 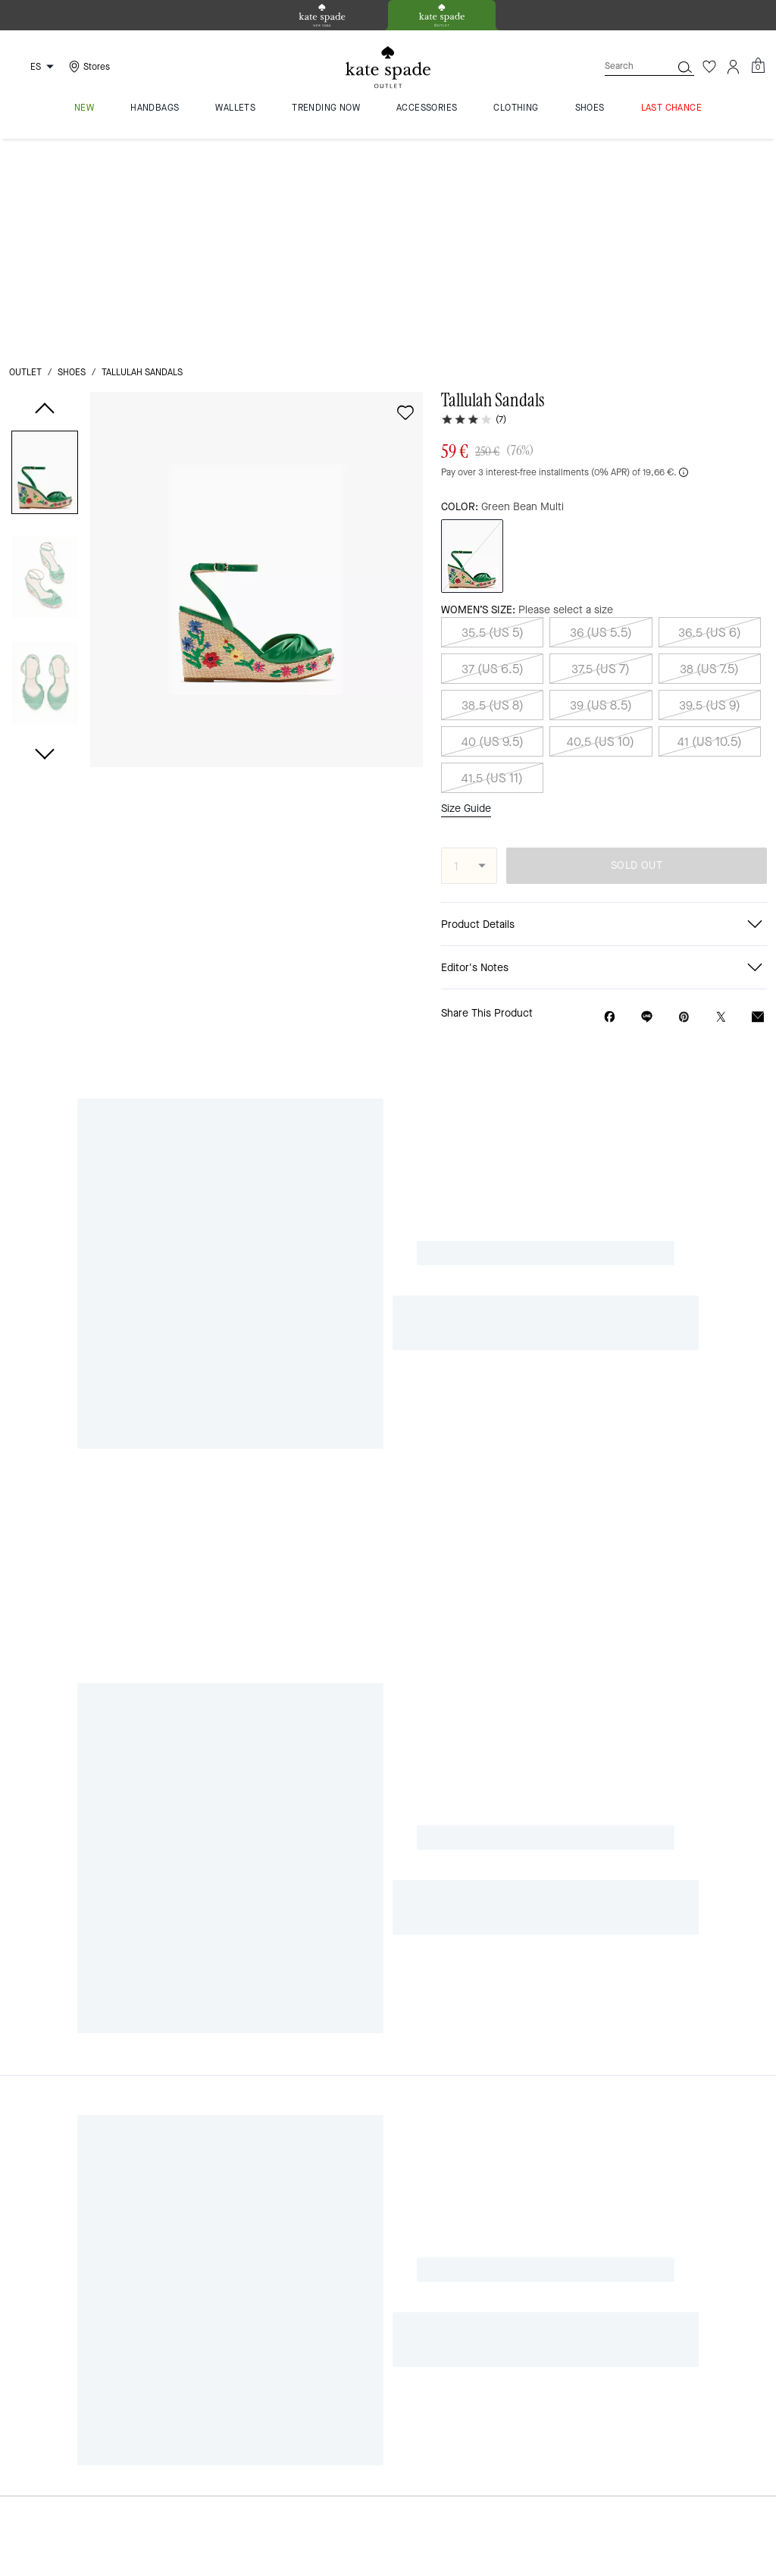 I want to click on outlet, so click(x=25, y=161).